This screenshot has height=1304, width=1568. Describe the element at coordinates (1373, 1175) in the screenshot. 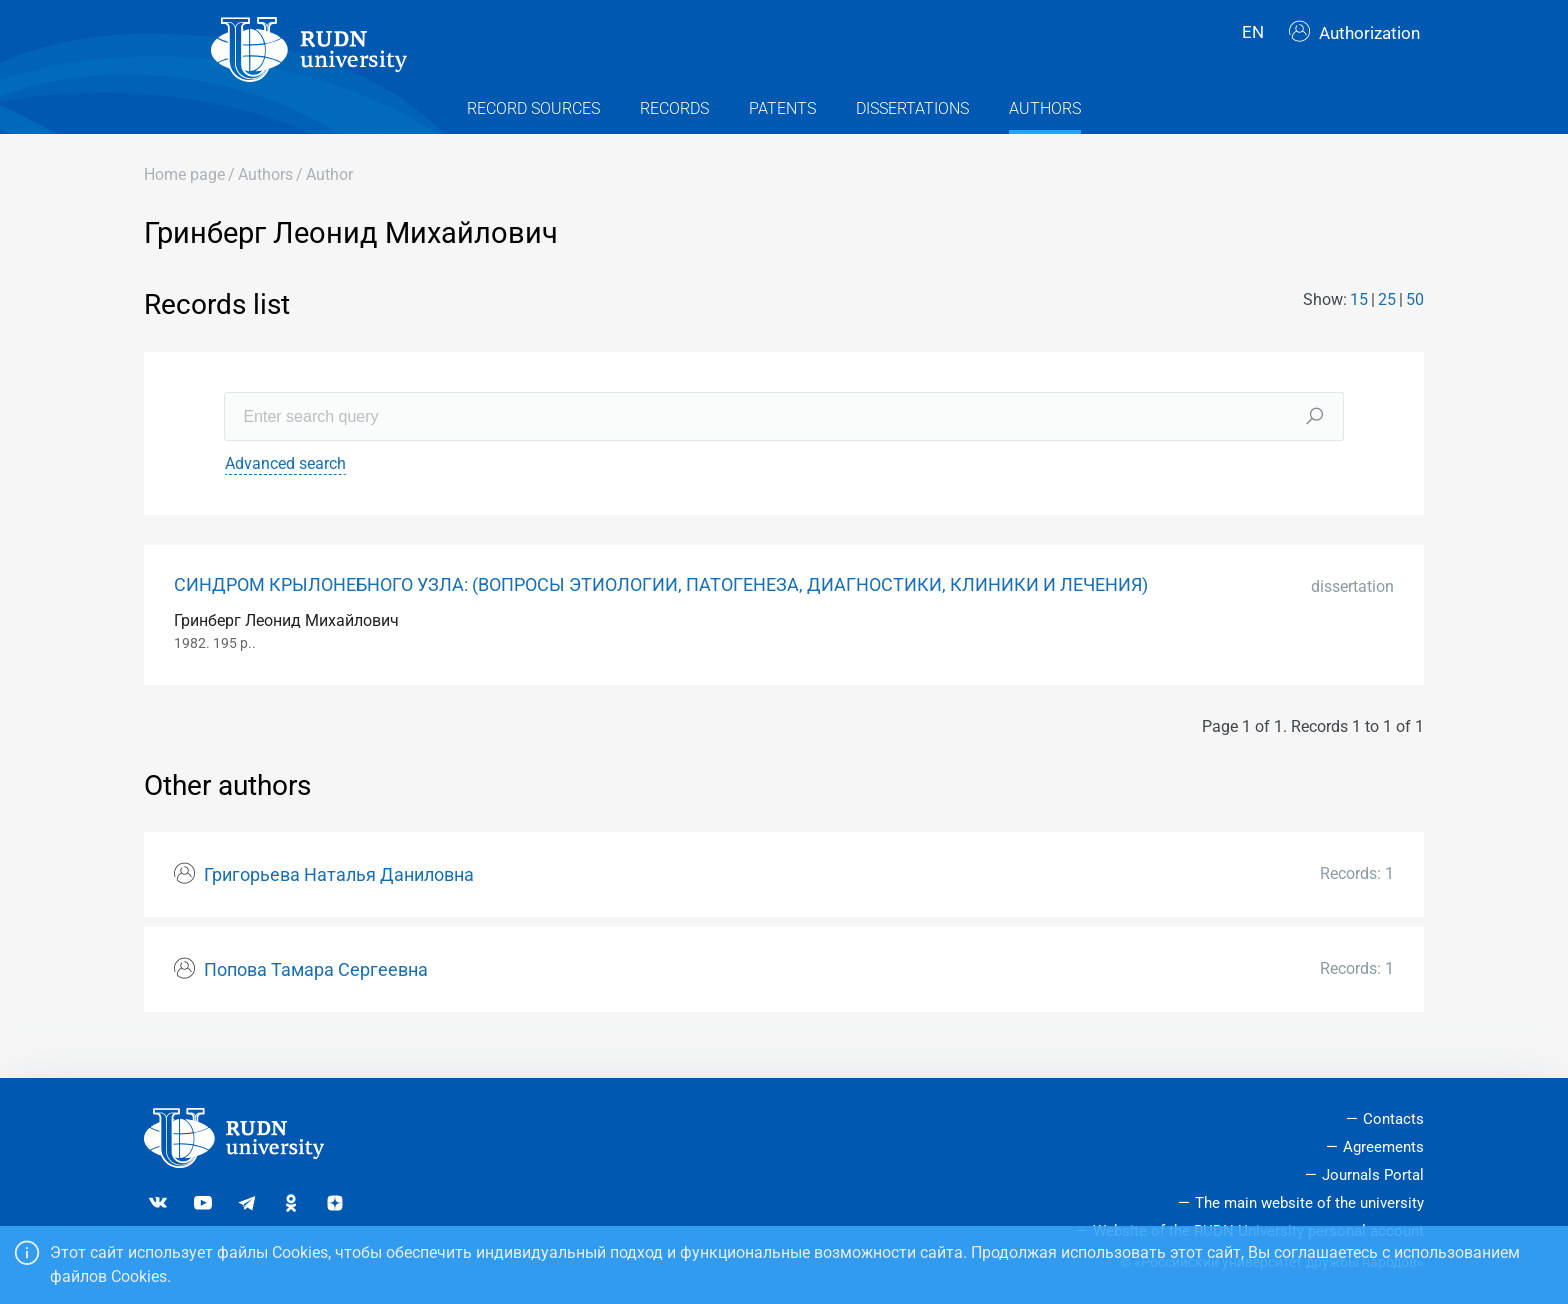

I see `Journals Portal` at that location.